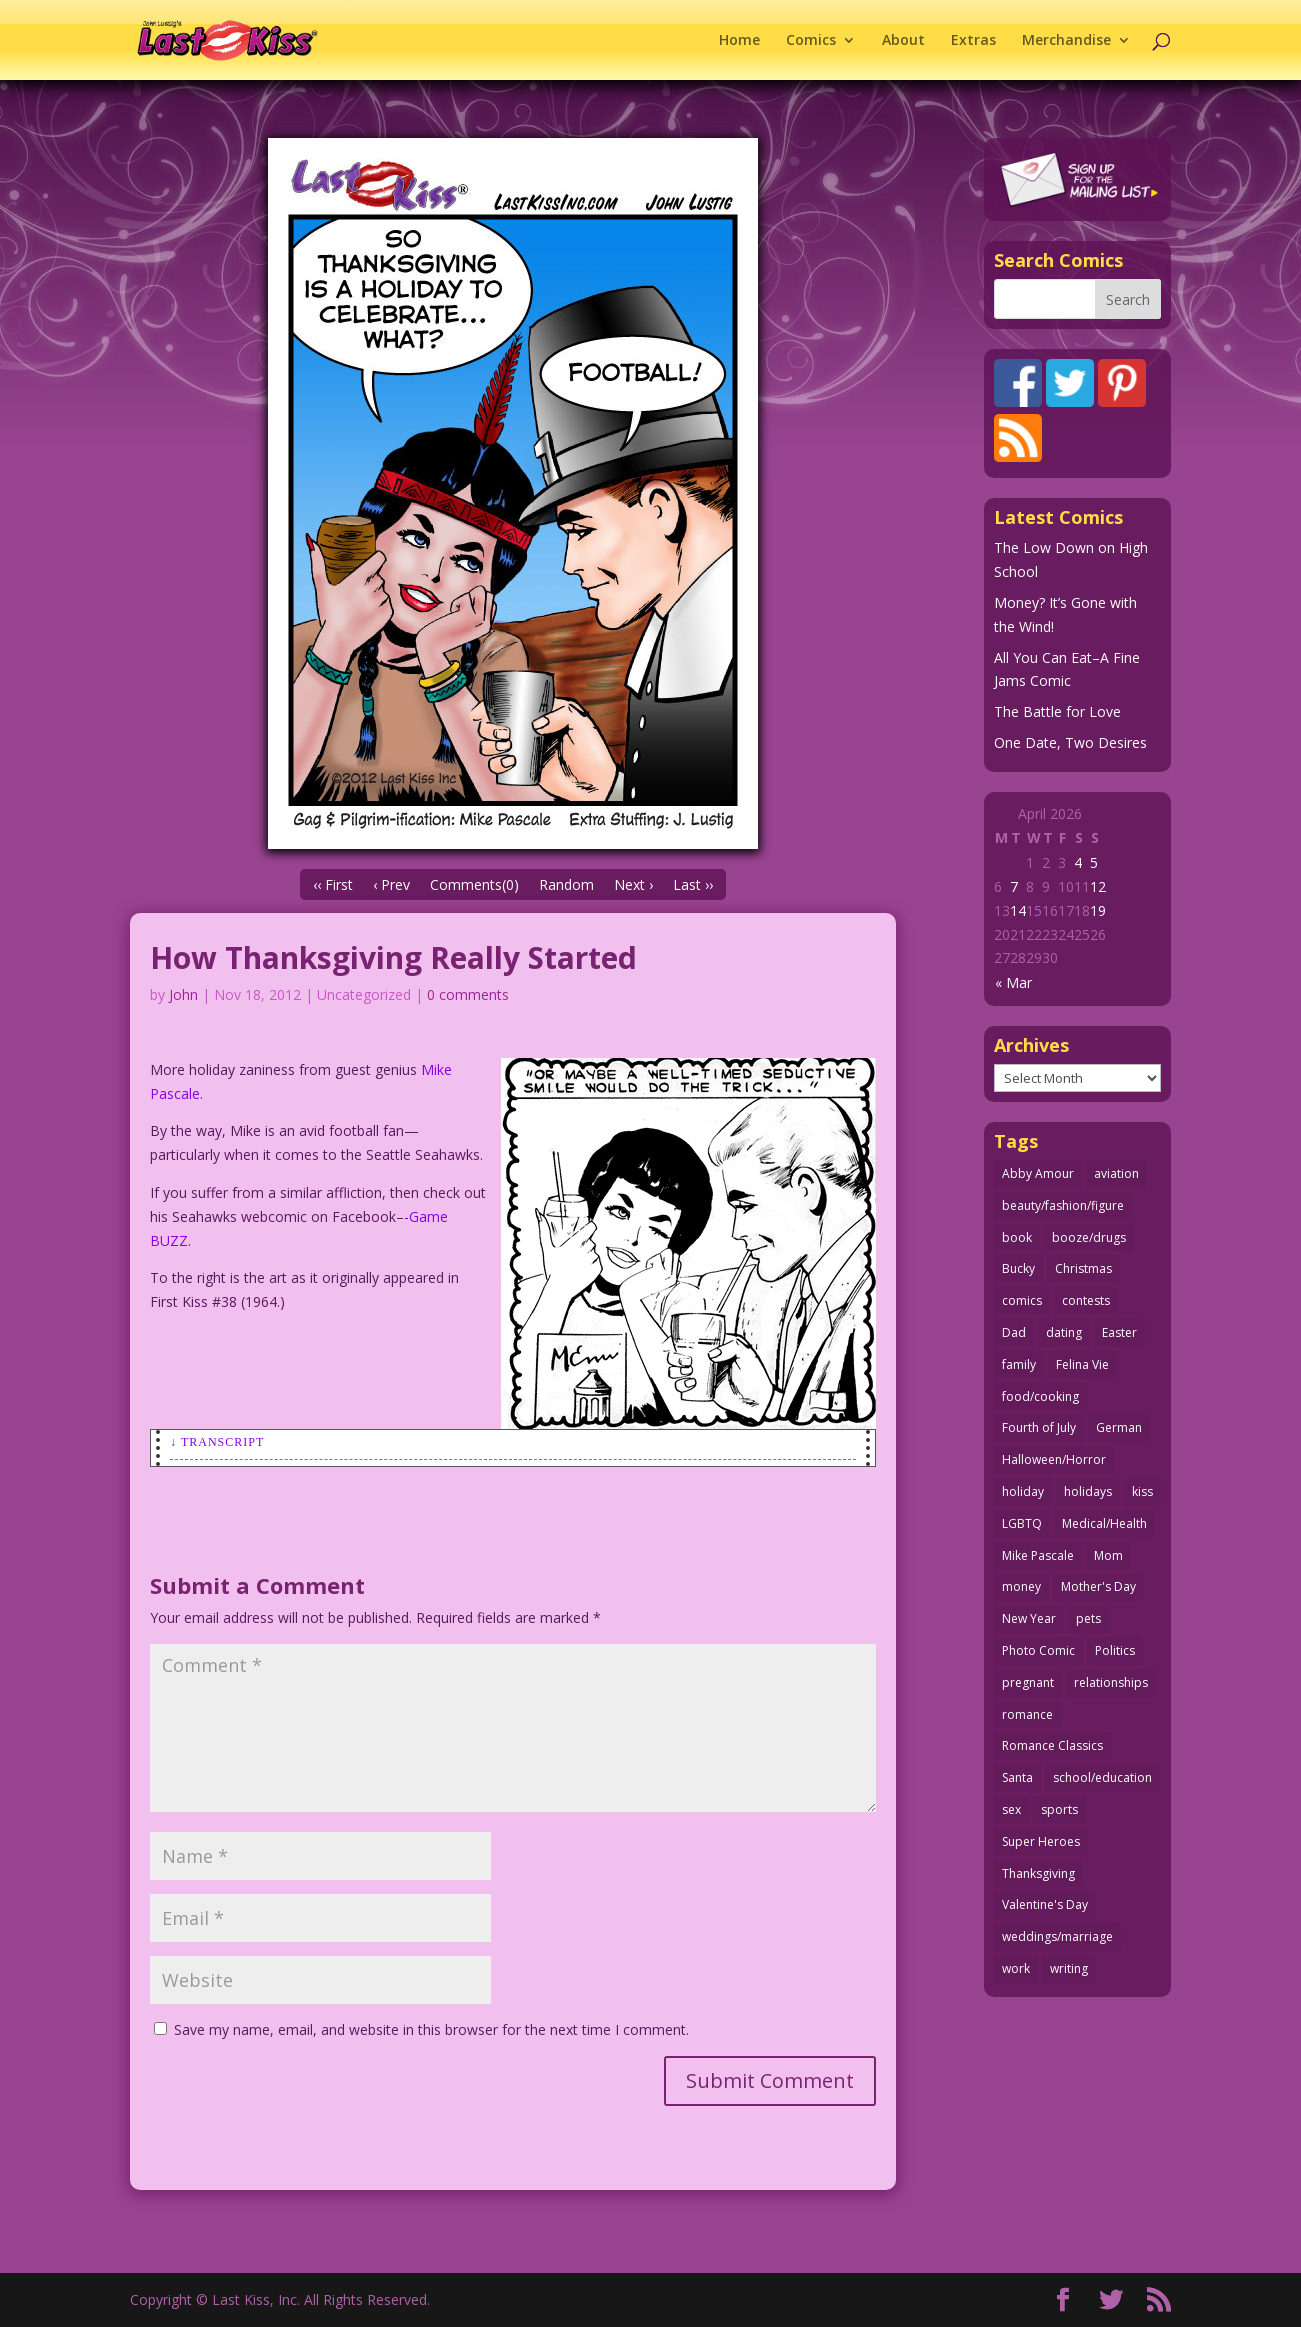 Image resolution: width=1301 pixels, height=2327 pixels. Describe the element at coordinates (1086, 1300) in the screenshot. I see `contests [contests (29 items)]` at that location.